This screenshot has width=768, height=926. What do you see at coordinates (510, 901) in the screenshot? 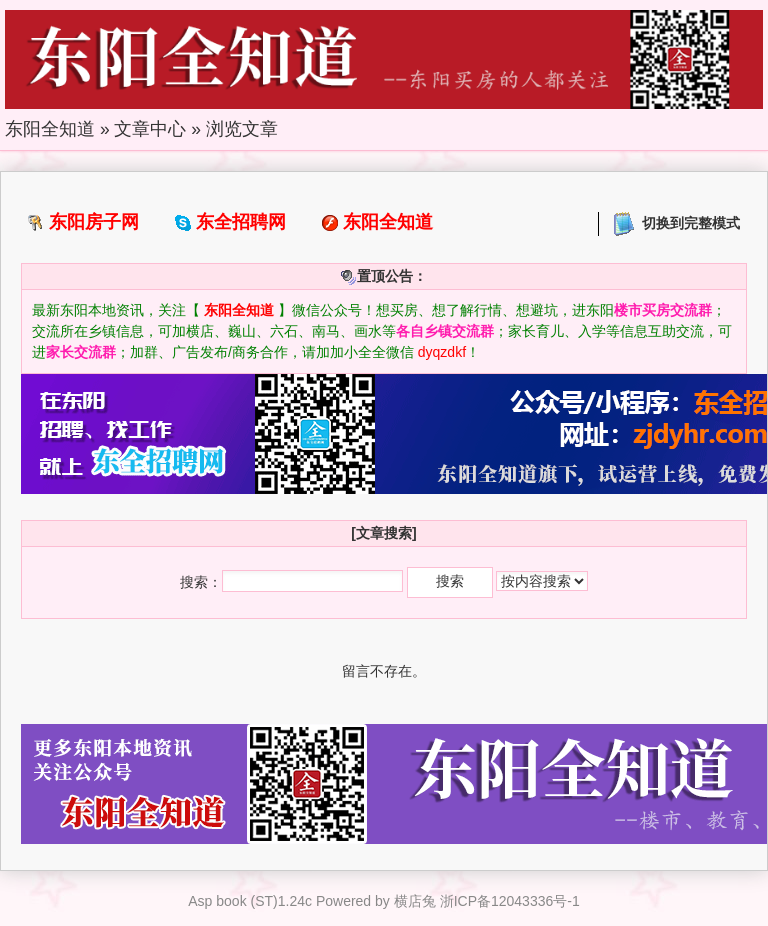
I see `浙ICP备12043336号-1` at bounding box center [510, 901].